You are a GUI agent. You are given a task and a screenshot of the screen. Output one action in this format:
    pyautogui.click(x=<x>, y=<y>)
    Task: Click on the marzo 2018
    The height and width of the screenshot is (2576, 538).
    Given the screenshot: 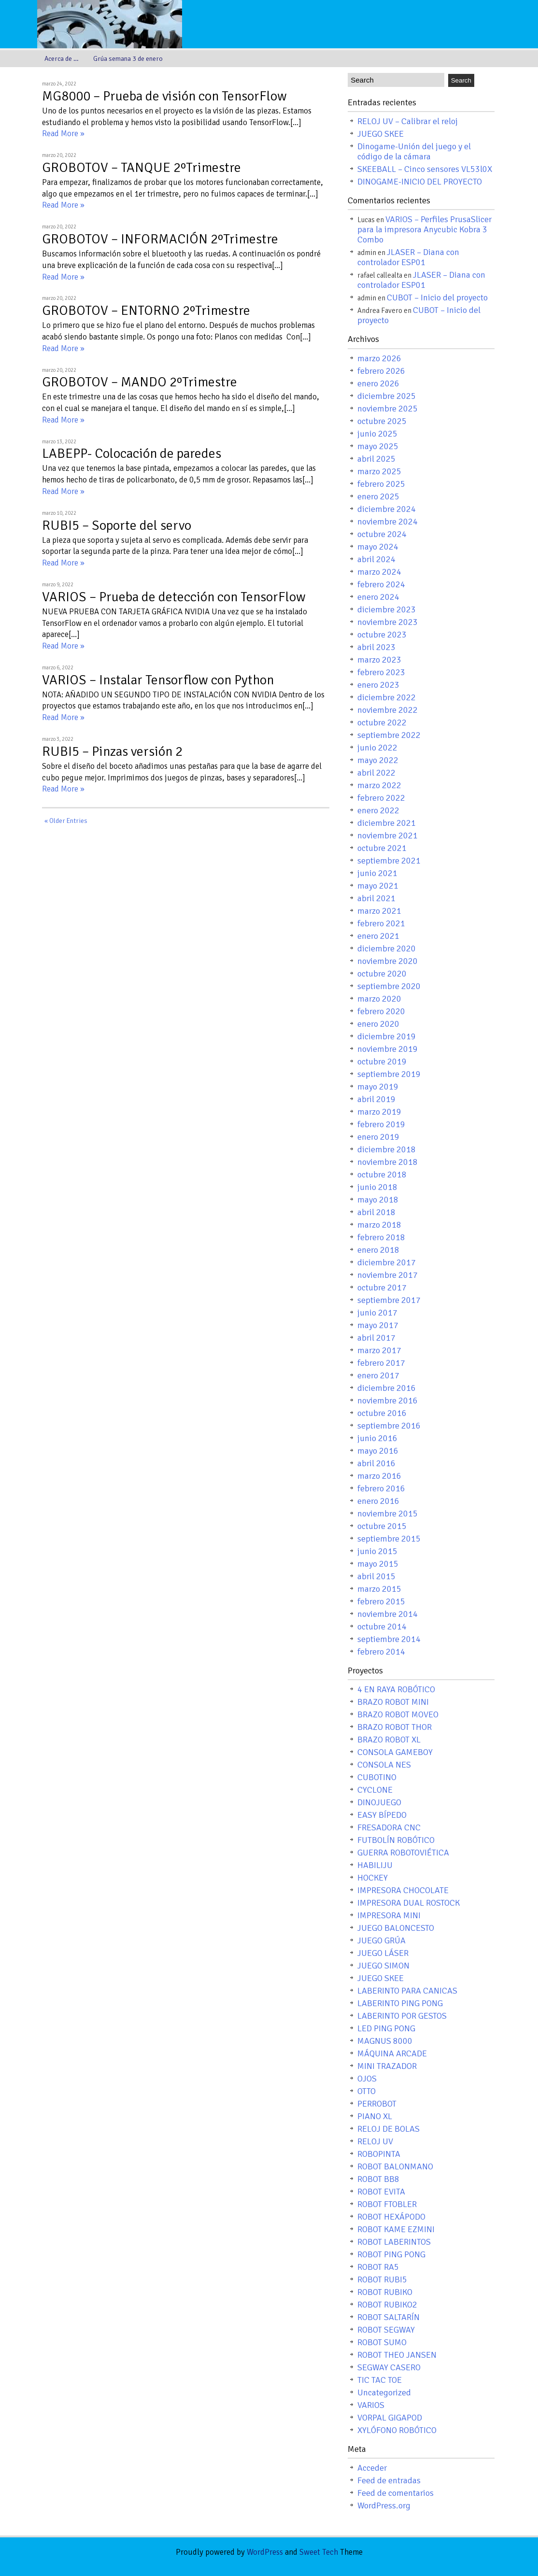 What is the action you would take?
    pyautogui.click(x=379, y=1224)
    